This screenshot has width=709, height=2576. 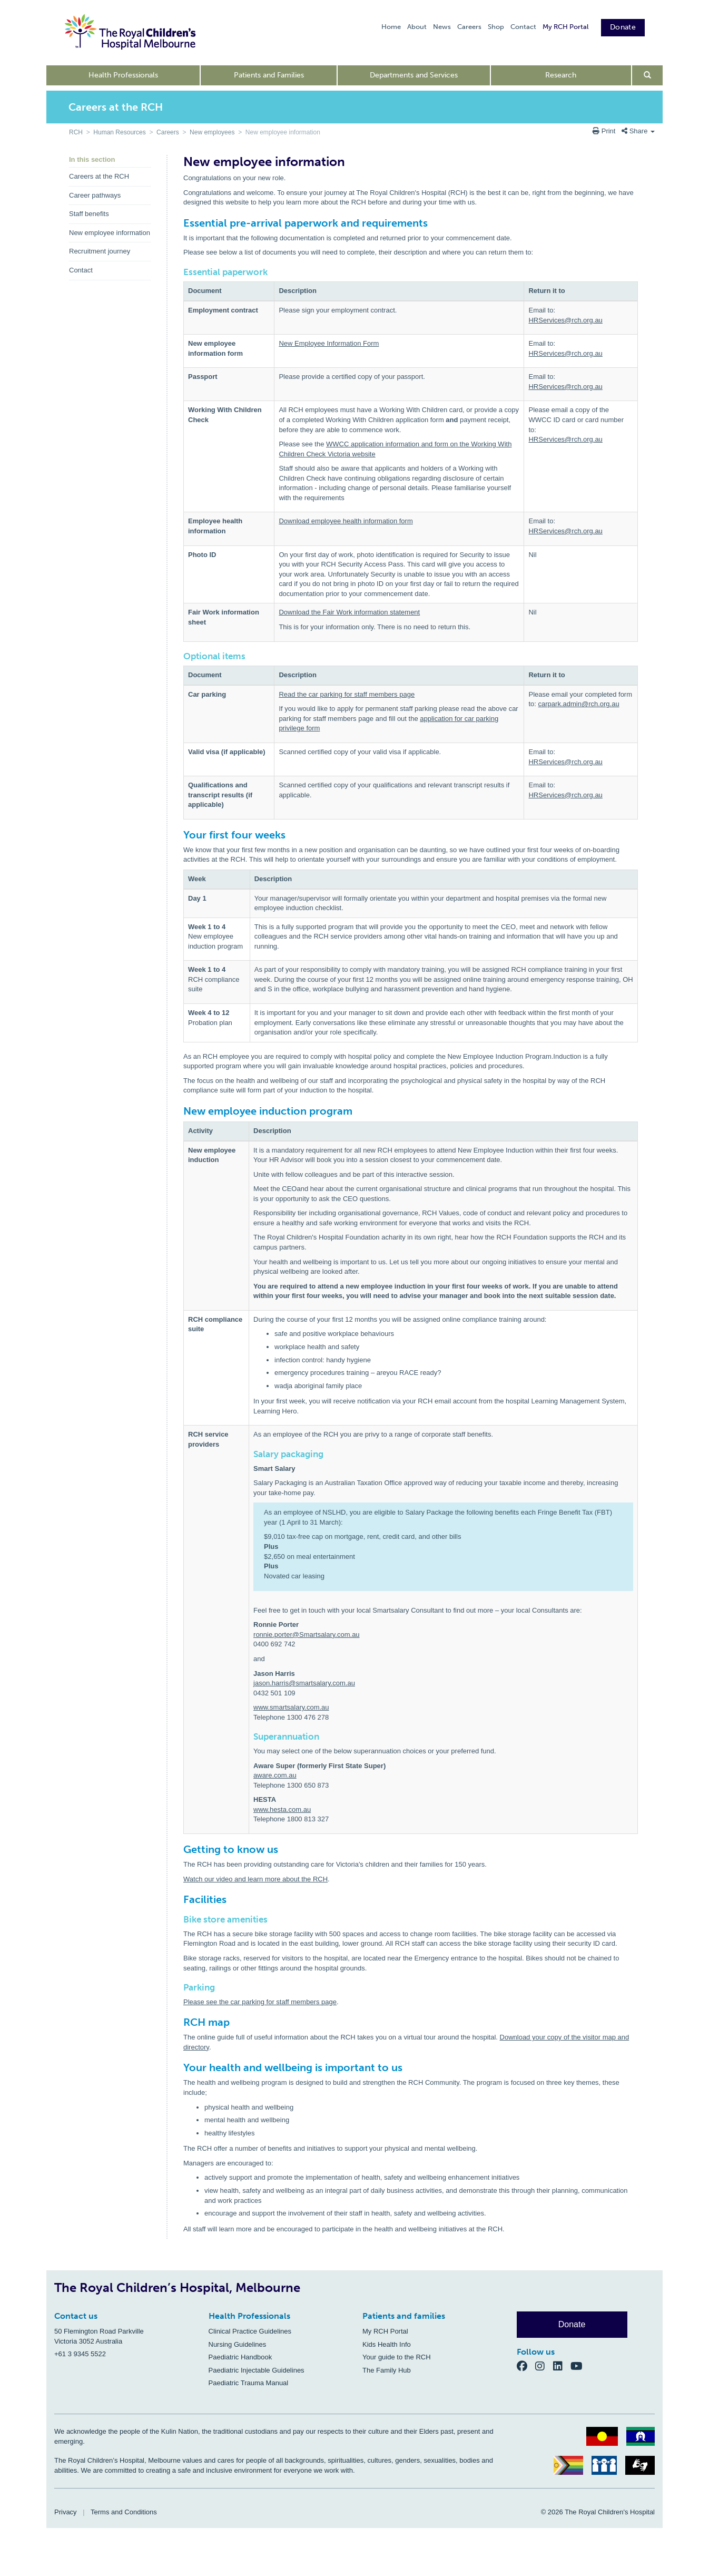 I want to click on Download the Fair Work information statement, so click(x=349, y=612).